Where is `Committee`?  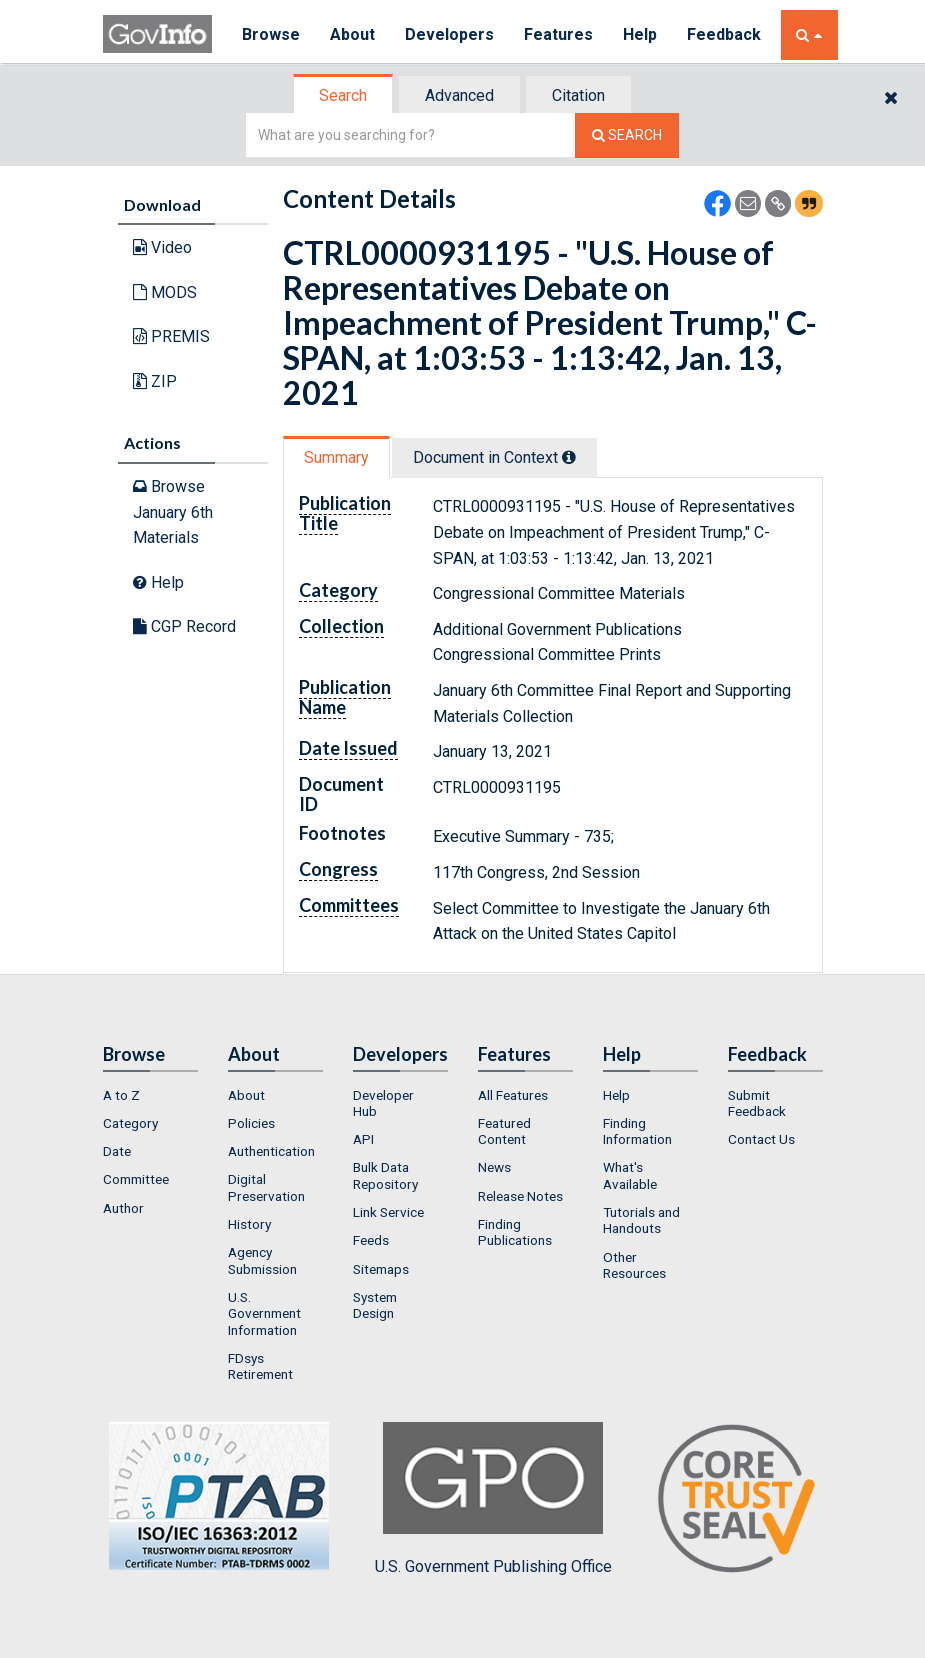 Committee is located at coordinates (136, 1179).